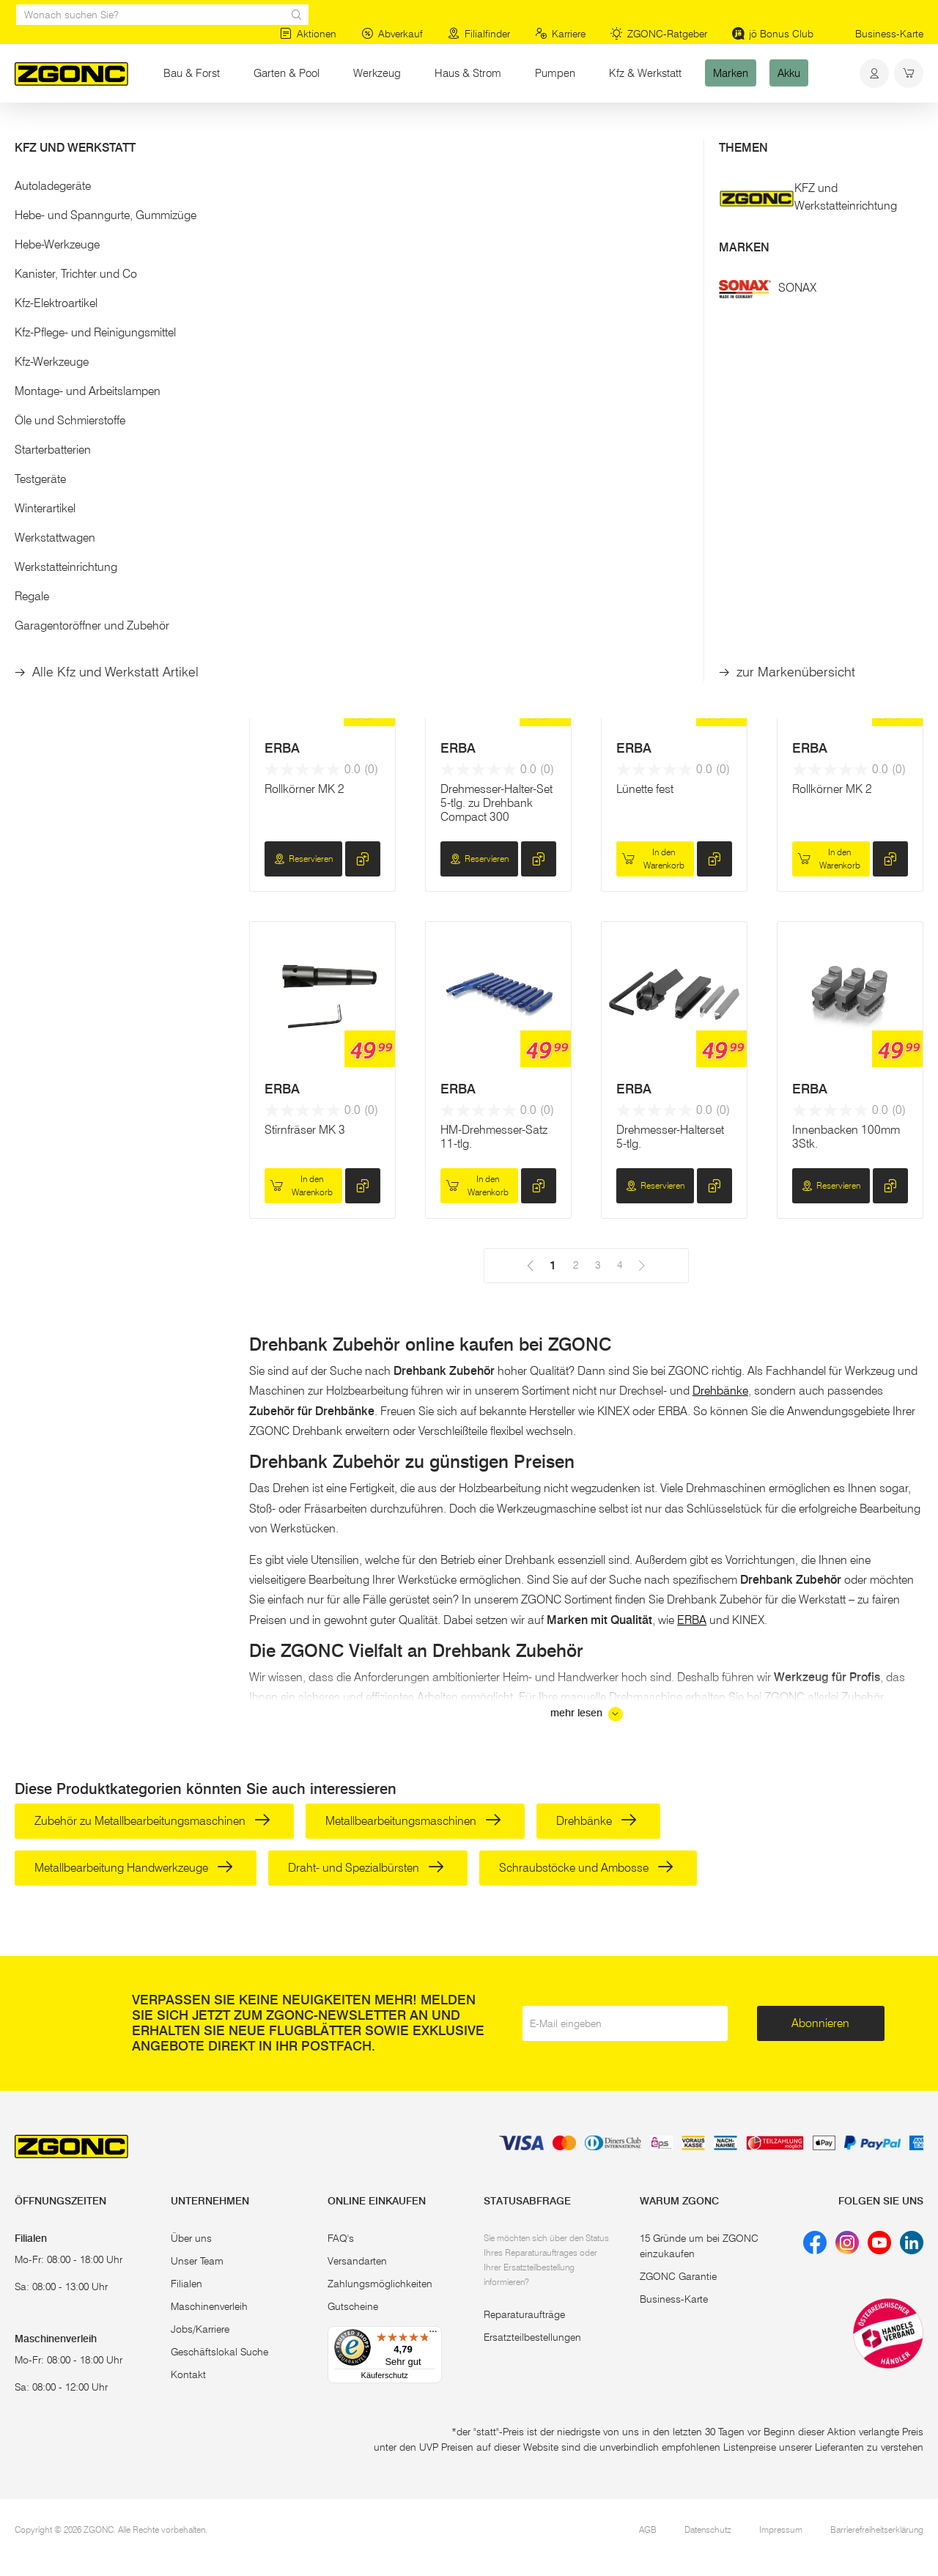 The image size is (938, 2576). Describe the element at coordinates (644, 789) in the screenshot. I see `Lünette fest` at that location.